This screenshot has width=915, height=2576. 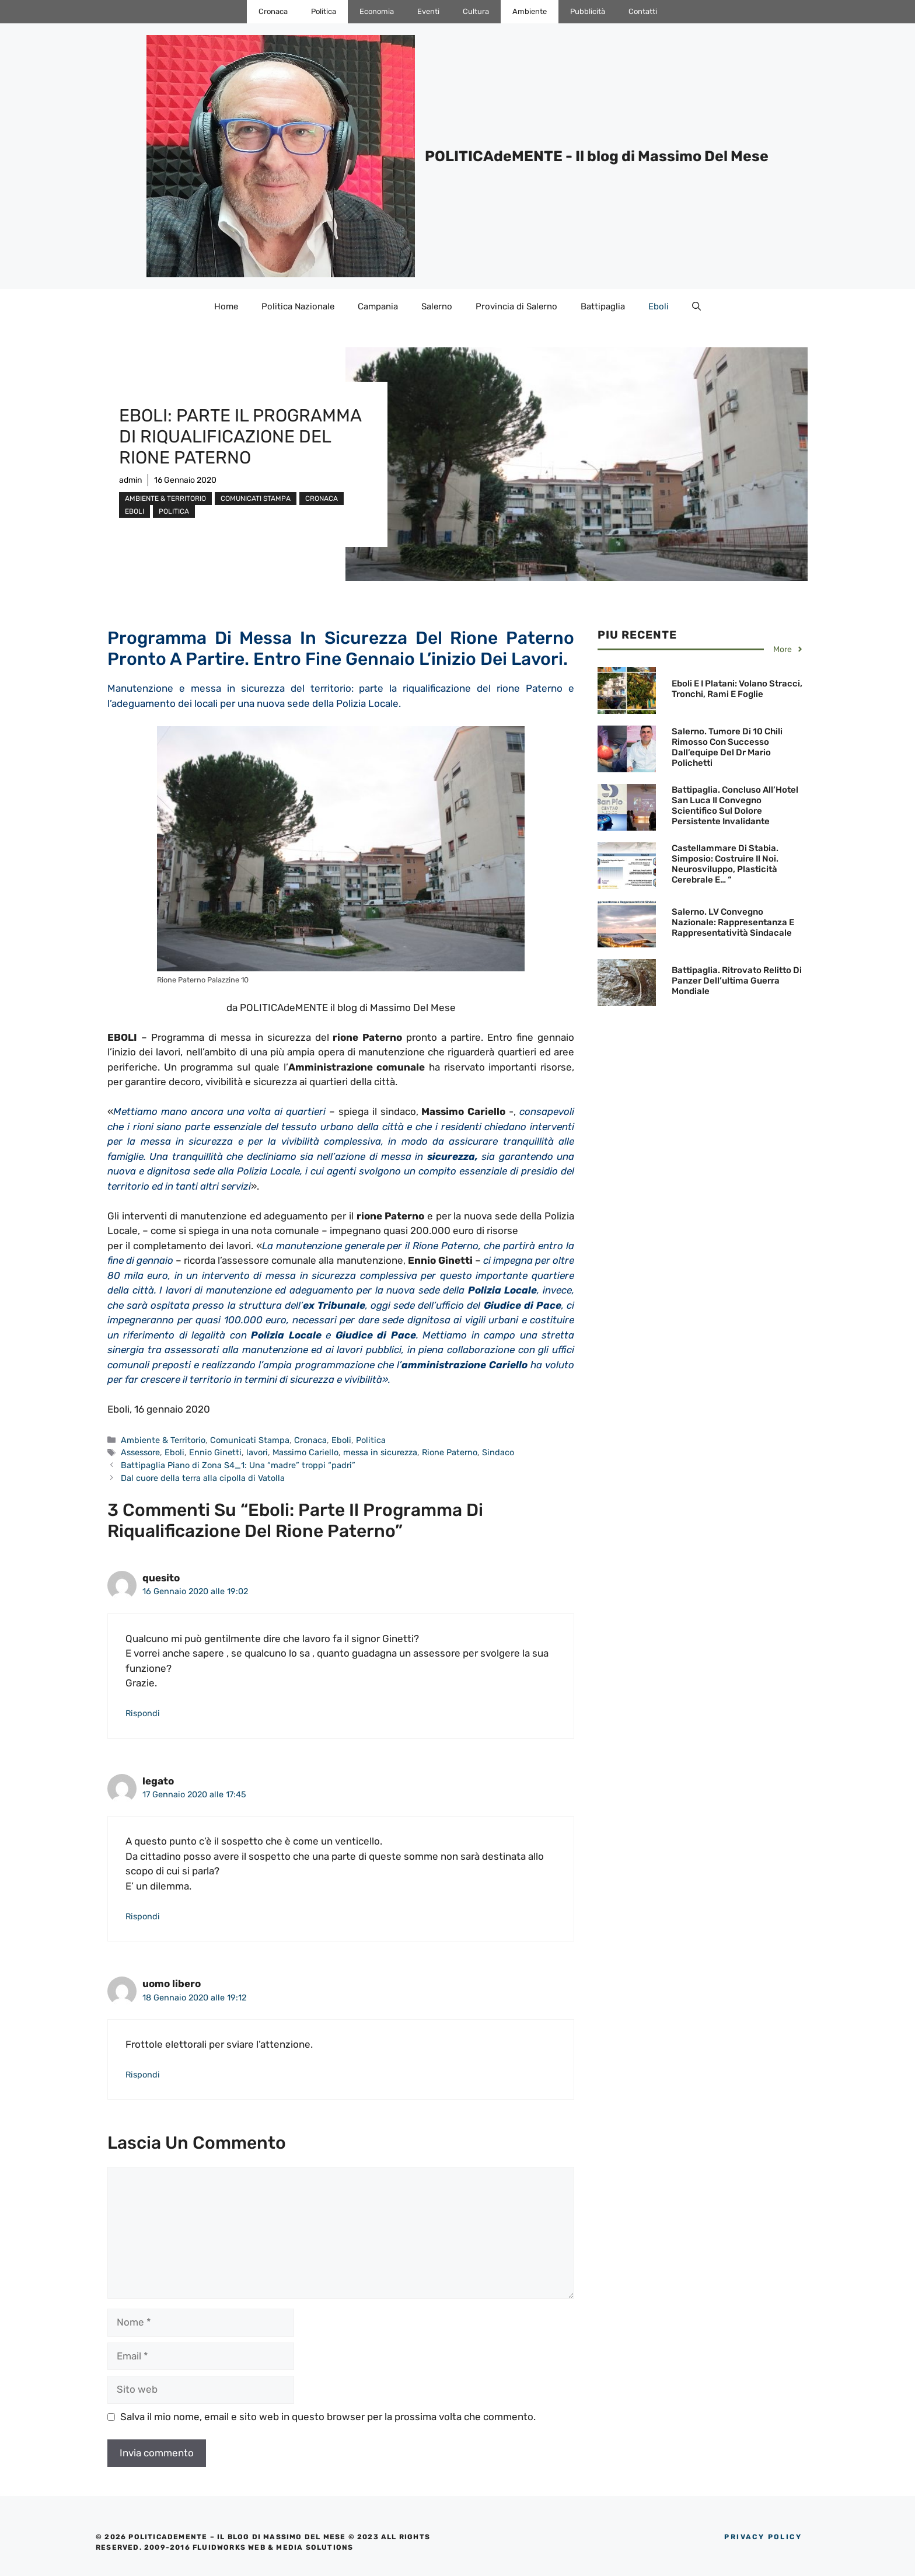 What do you see at coordinates (328, 2416) in the screenshot?
I see `Salva il mio nome, email e sito web in questo browser per la prossima volta che commento.` at bounding box center [328, 2416].